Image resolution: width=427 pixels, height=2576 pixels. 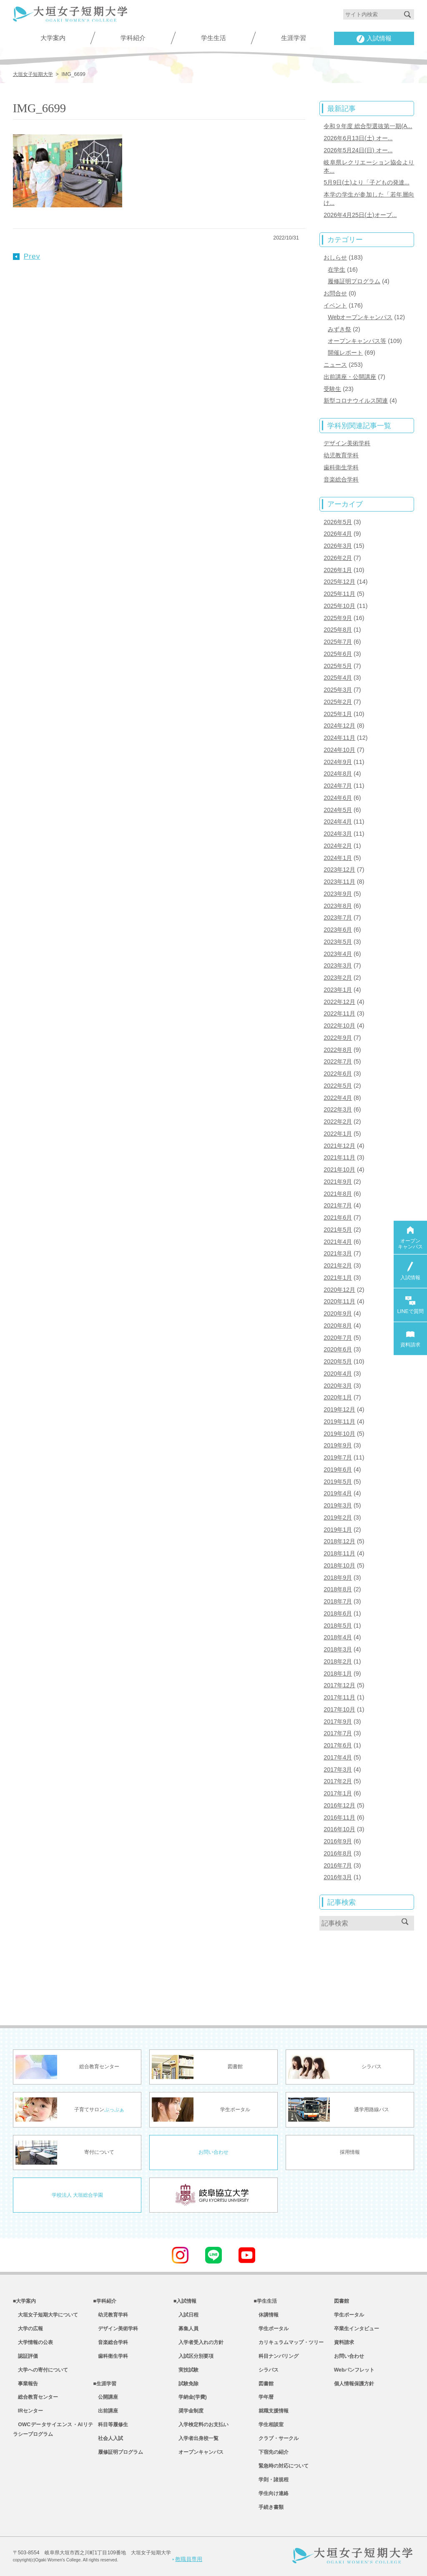 I want to click on 2022年11月, so click(x=339, y=1013).